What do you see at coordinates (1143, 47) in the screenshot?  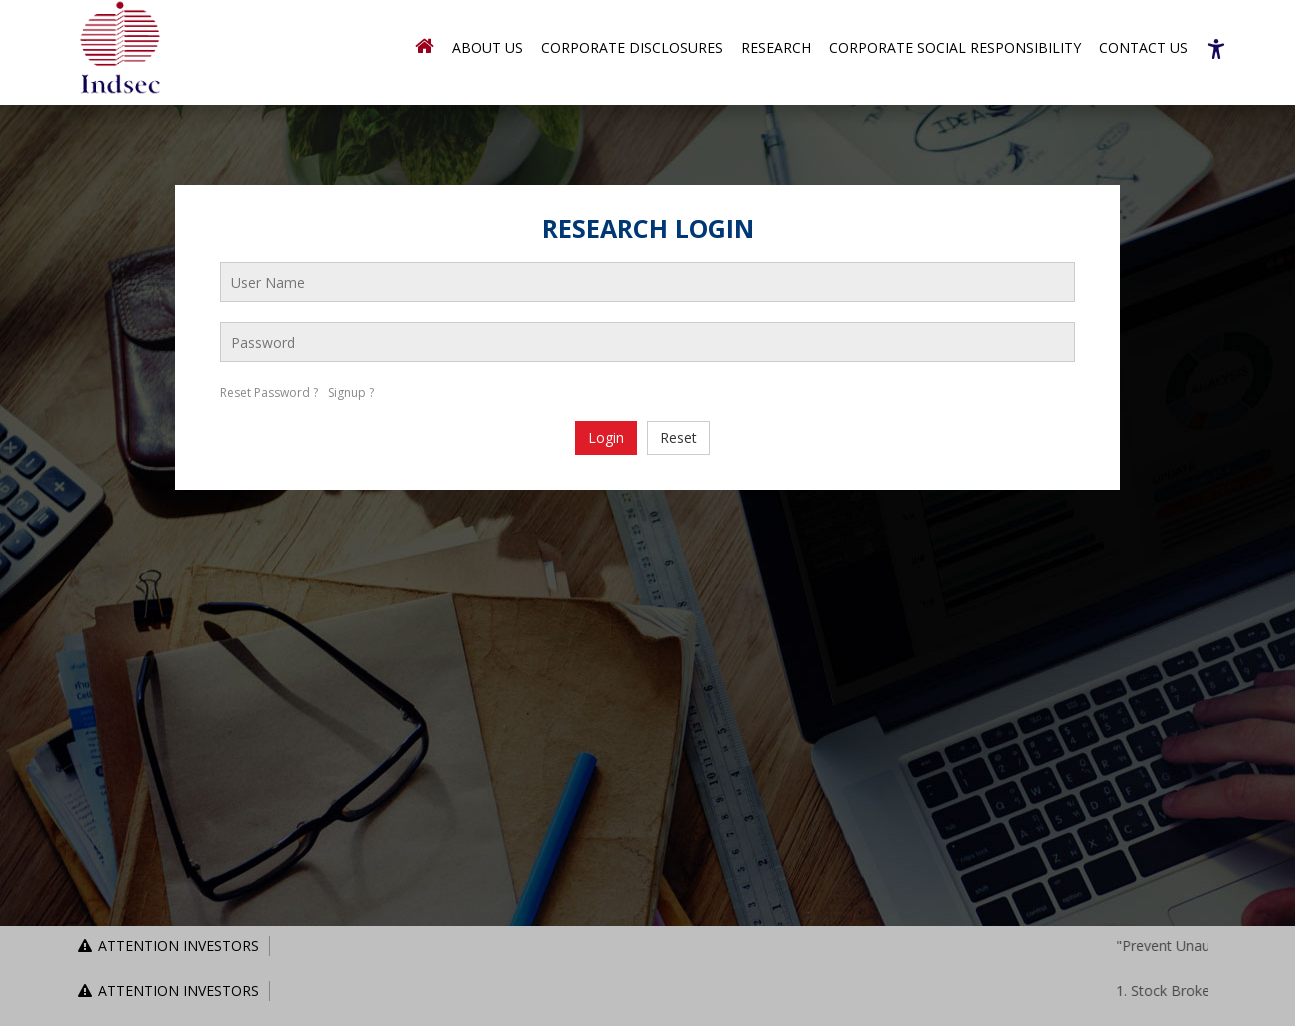 I see `Contact Us` at bounding box center [1143, 47].